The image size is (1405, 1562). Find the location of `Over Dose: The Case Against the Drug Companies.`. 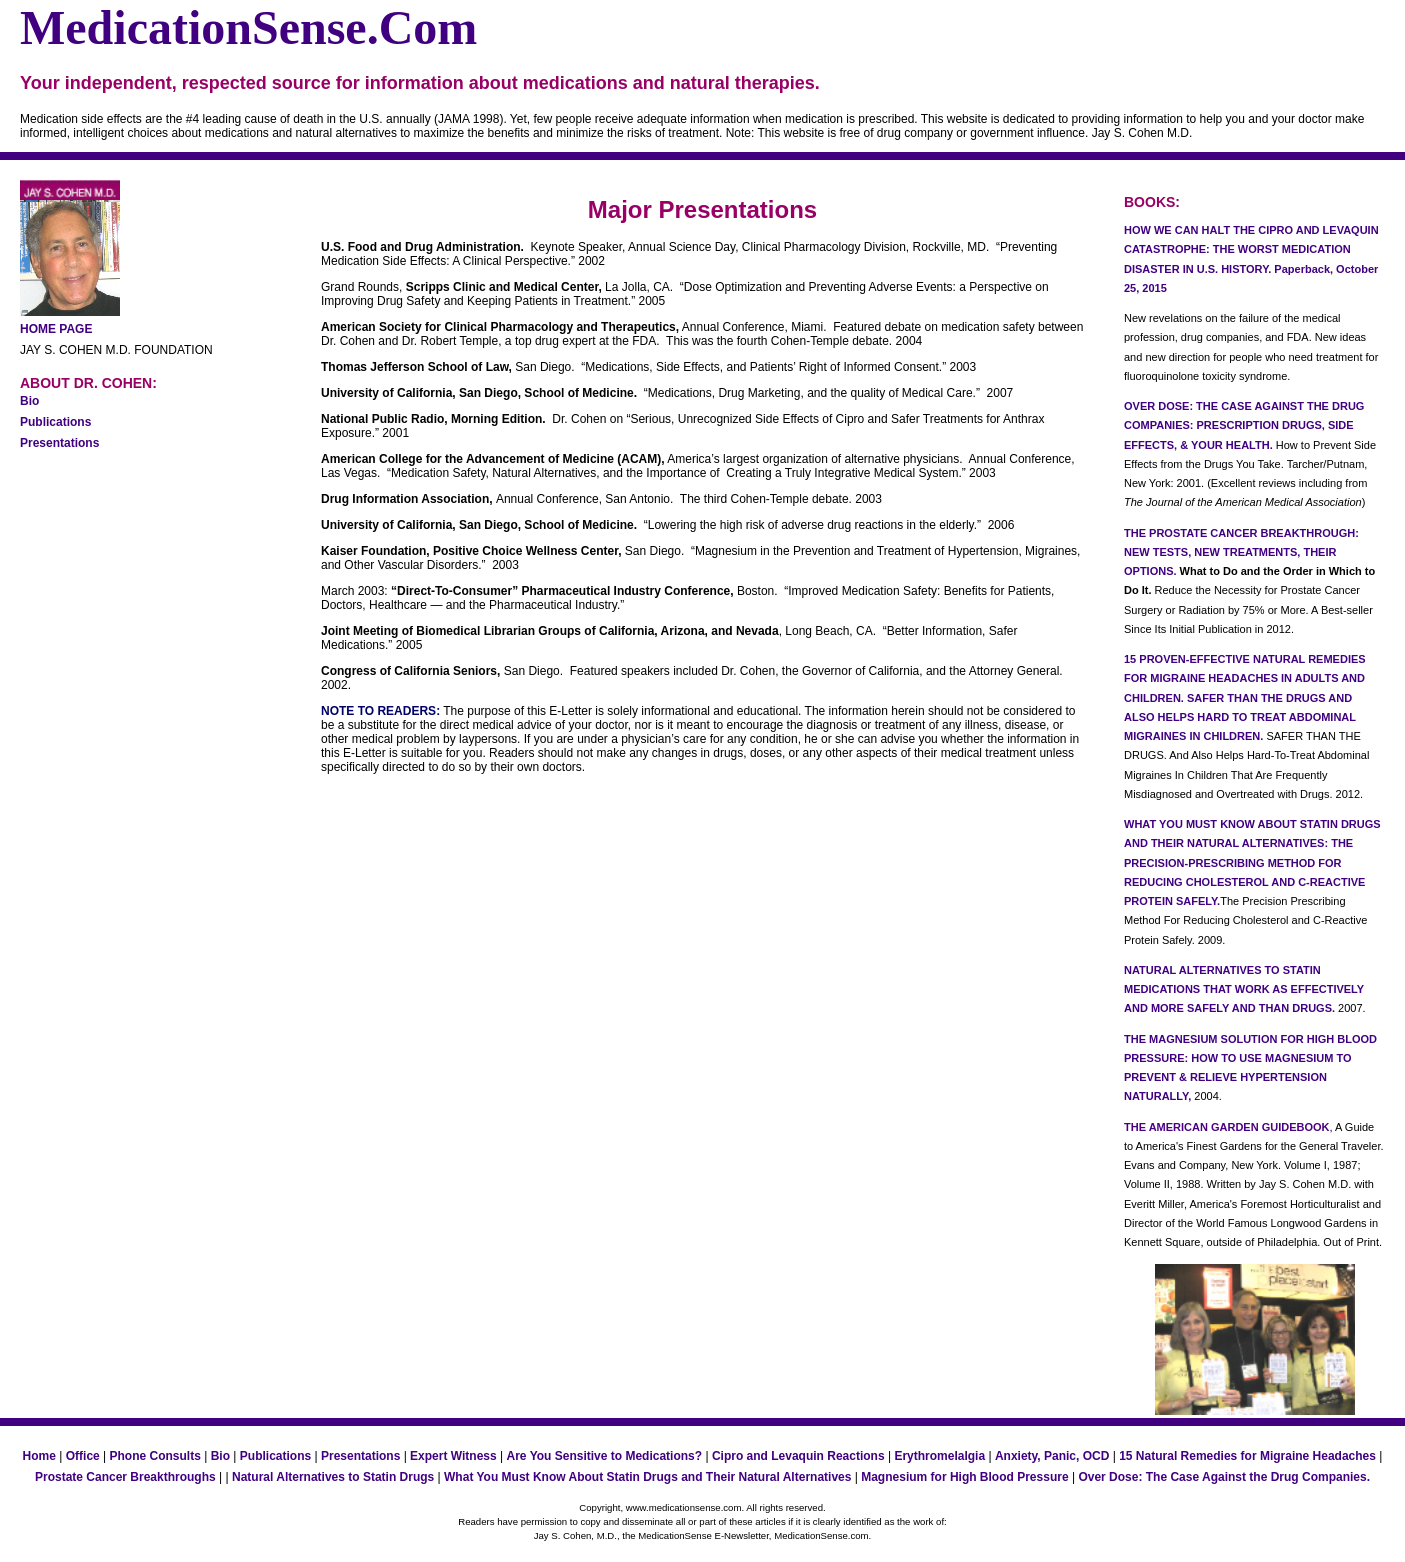

Over Dose: The Case Against the Drug Companies. is located at coordinates (1224, 1477).